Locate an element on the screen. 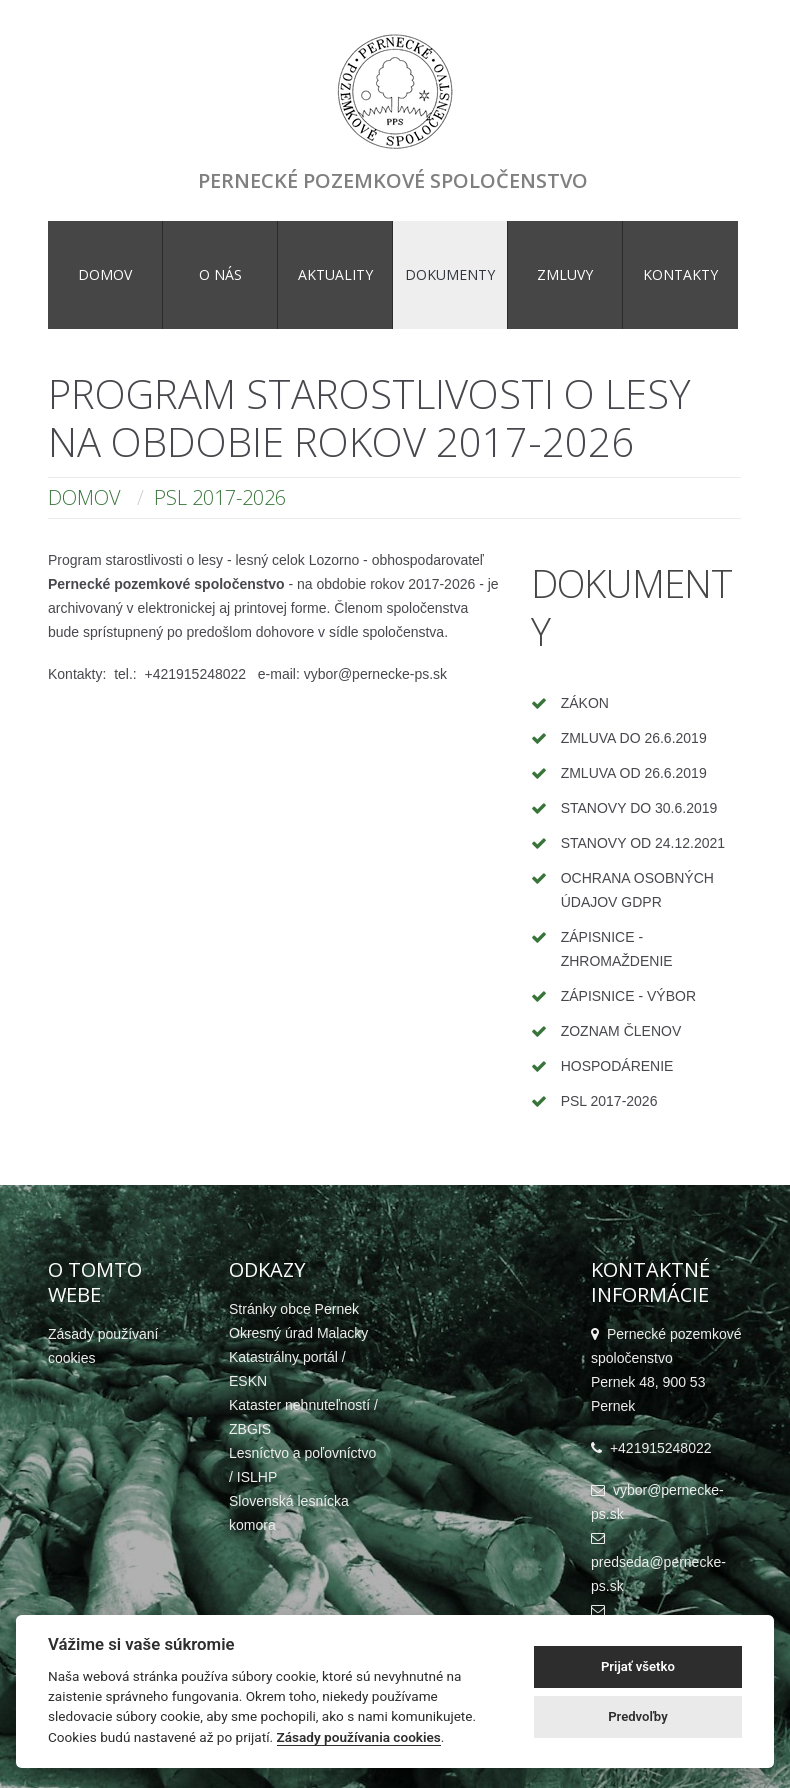 This screenshot has width=790, height=1788. Stanovy do 30.6.2019 is located at coordinates (639, 808).